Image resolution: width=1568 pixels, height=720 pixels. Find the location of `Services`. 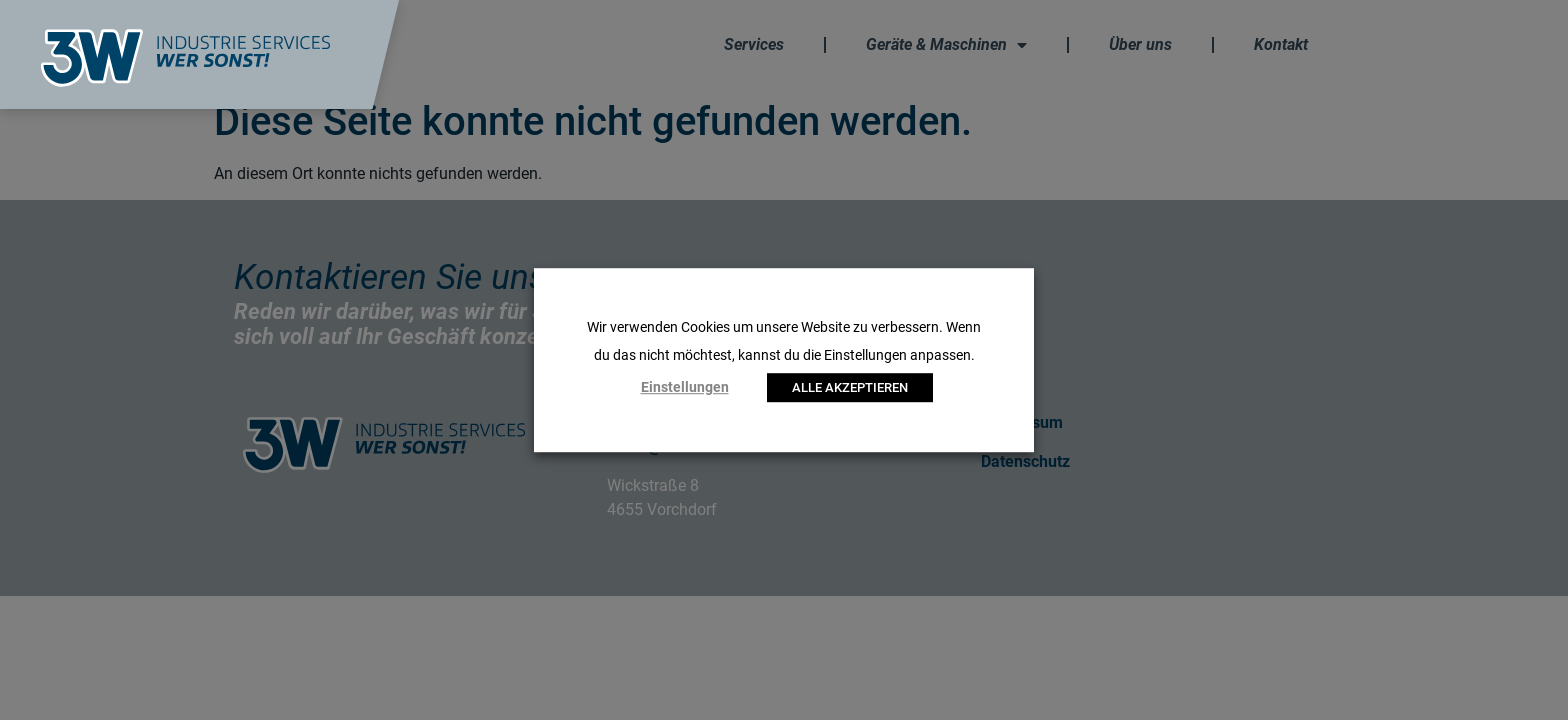

Services is located at coordinates (754, 44).